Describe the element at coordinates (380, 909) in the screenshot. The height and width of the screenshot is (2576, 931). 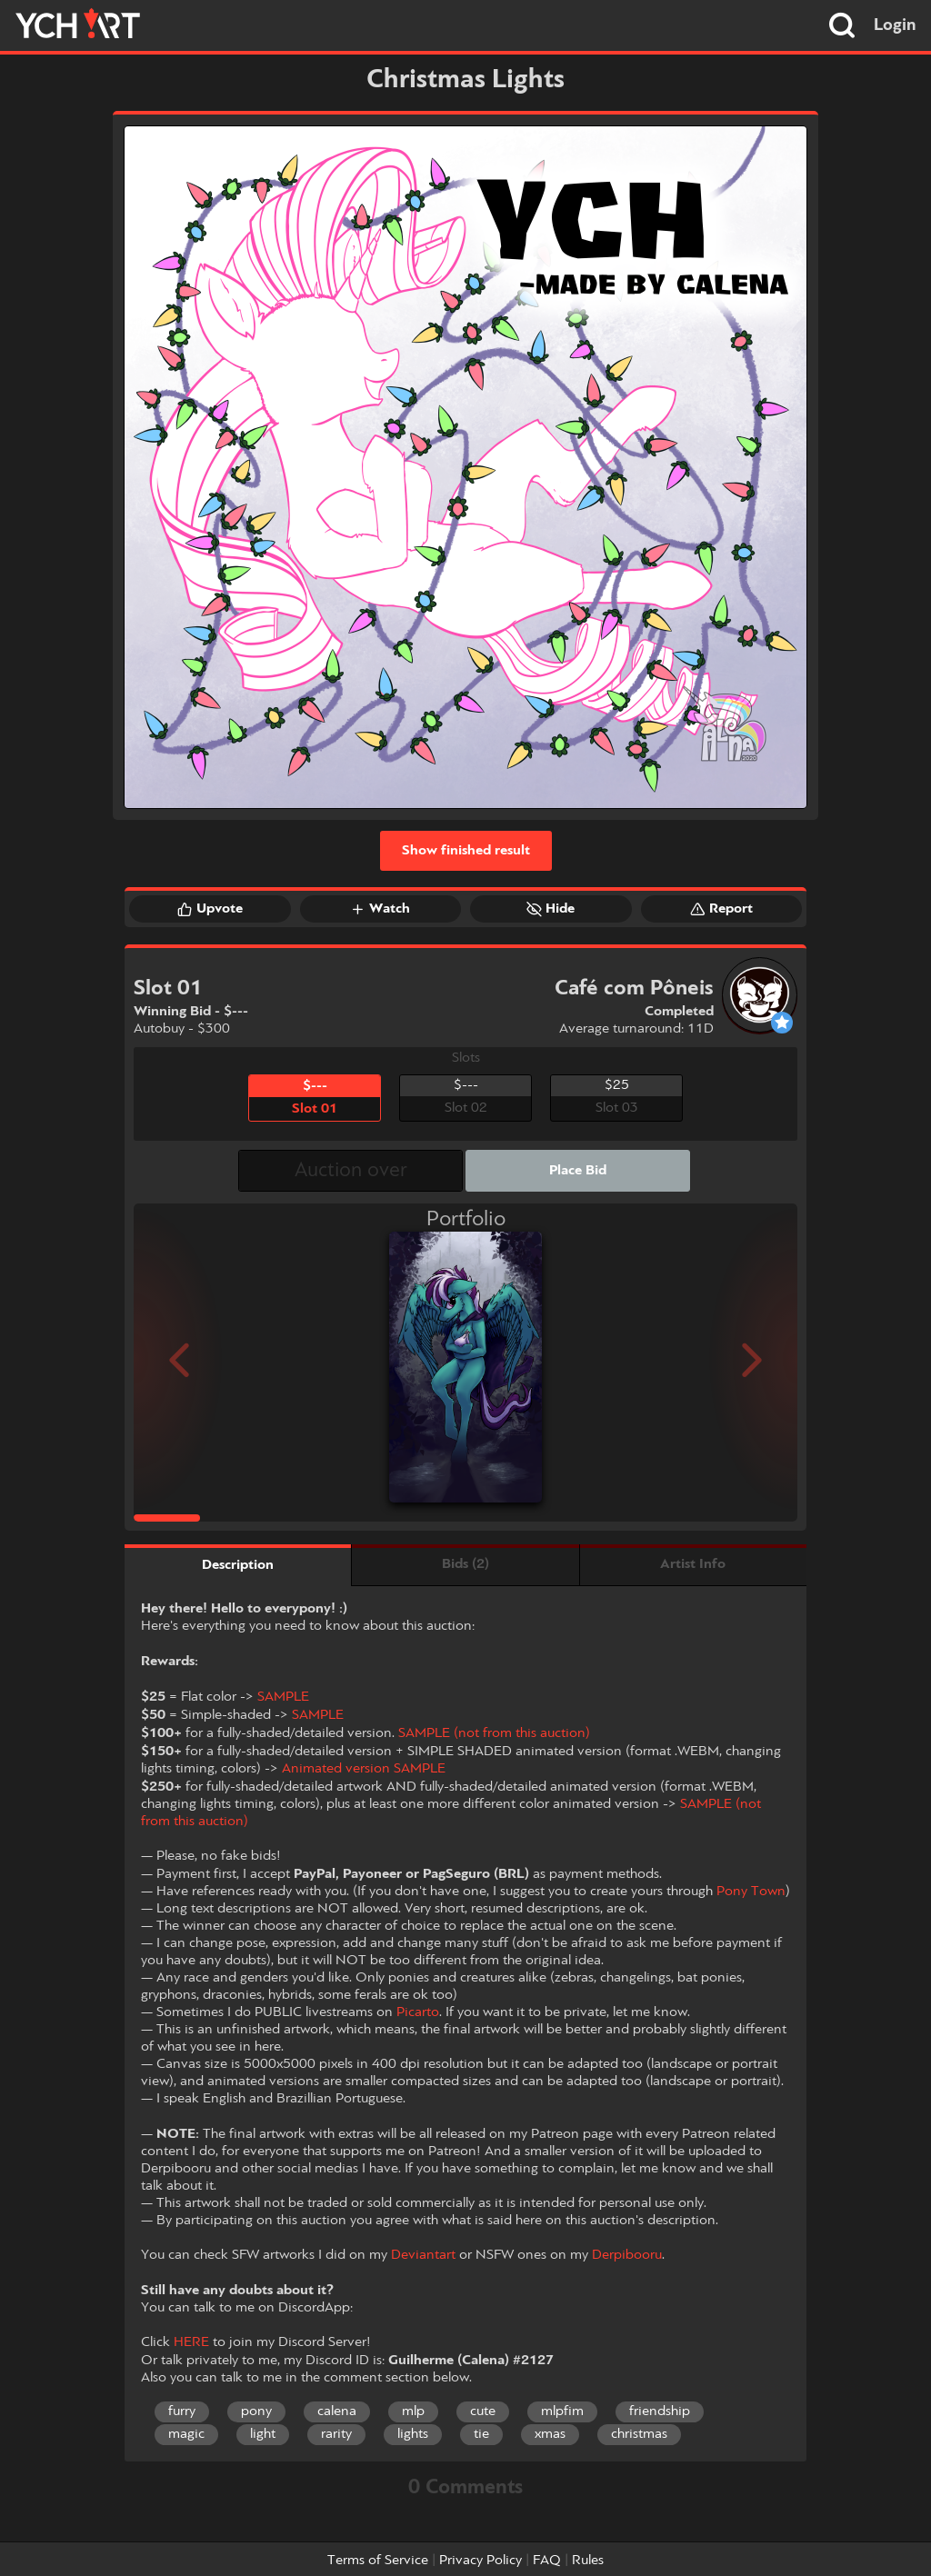
I see `Watch` at that location.